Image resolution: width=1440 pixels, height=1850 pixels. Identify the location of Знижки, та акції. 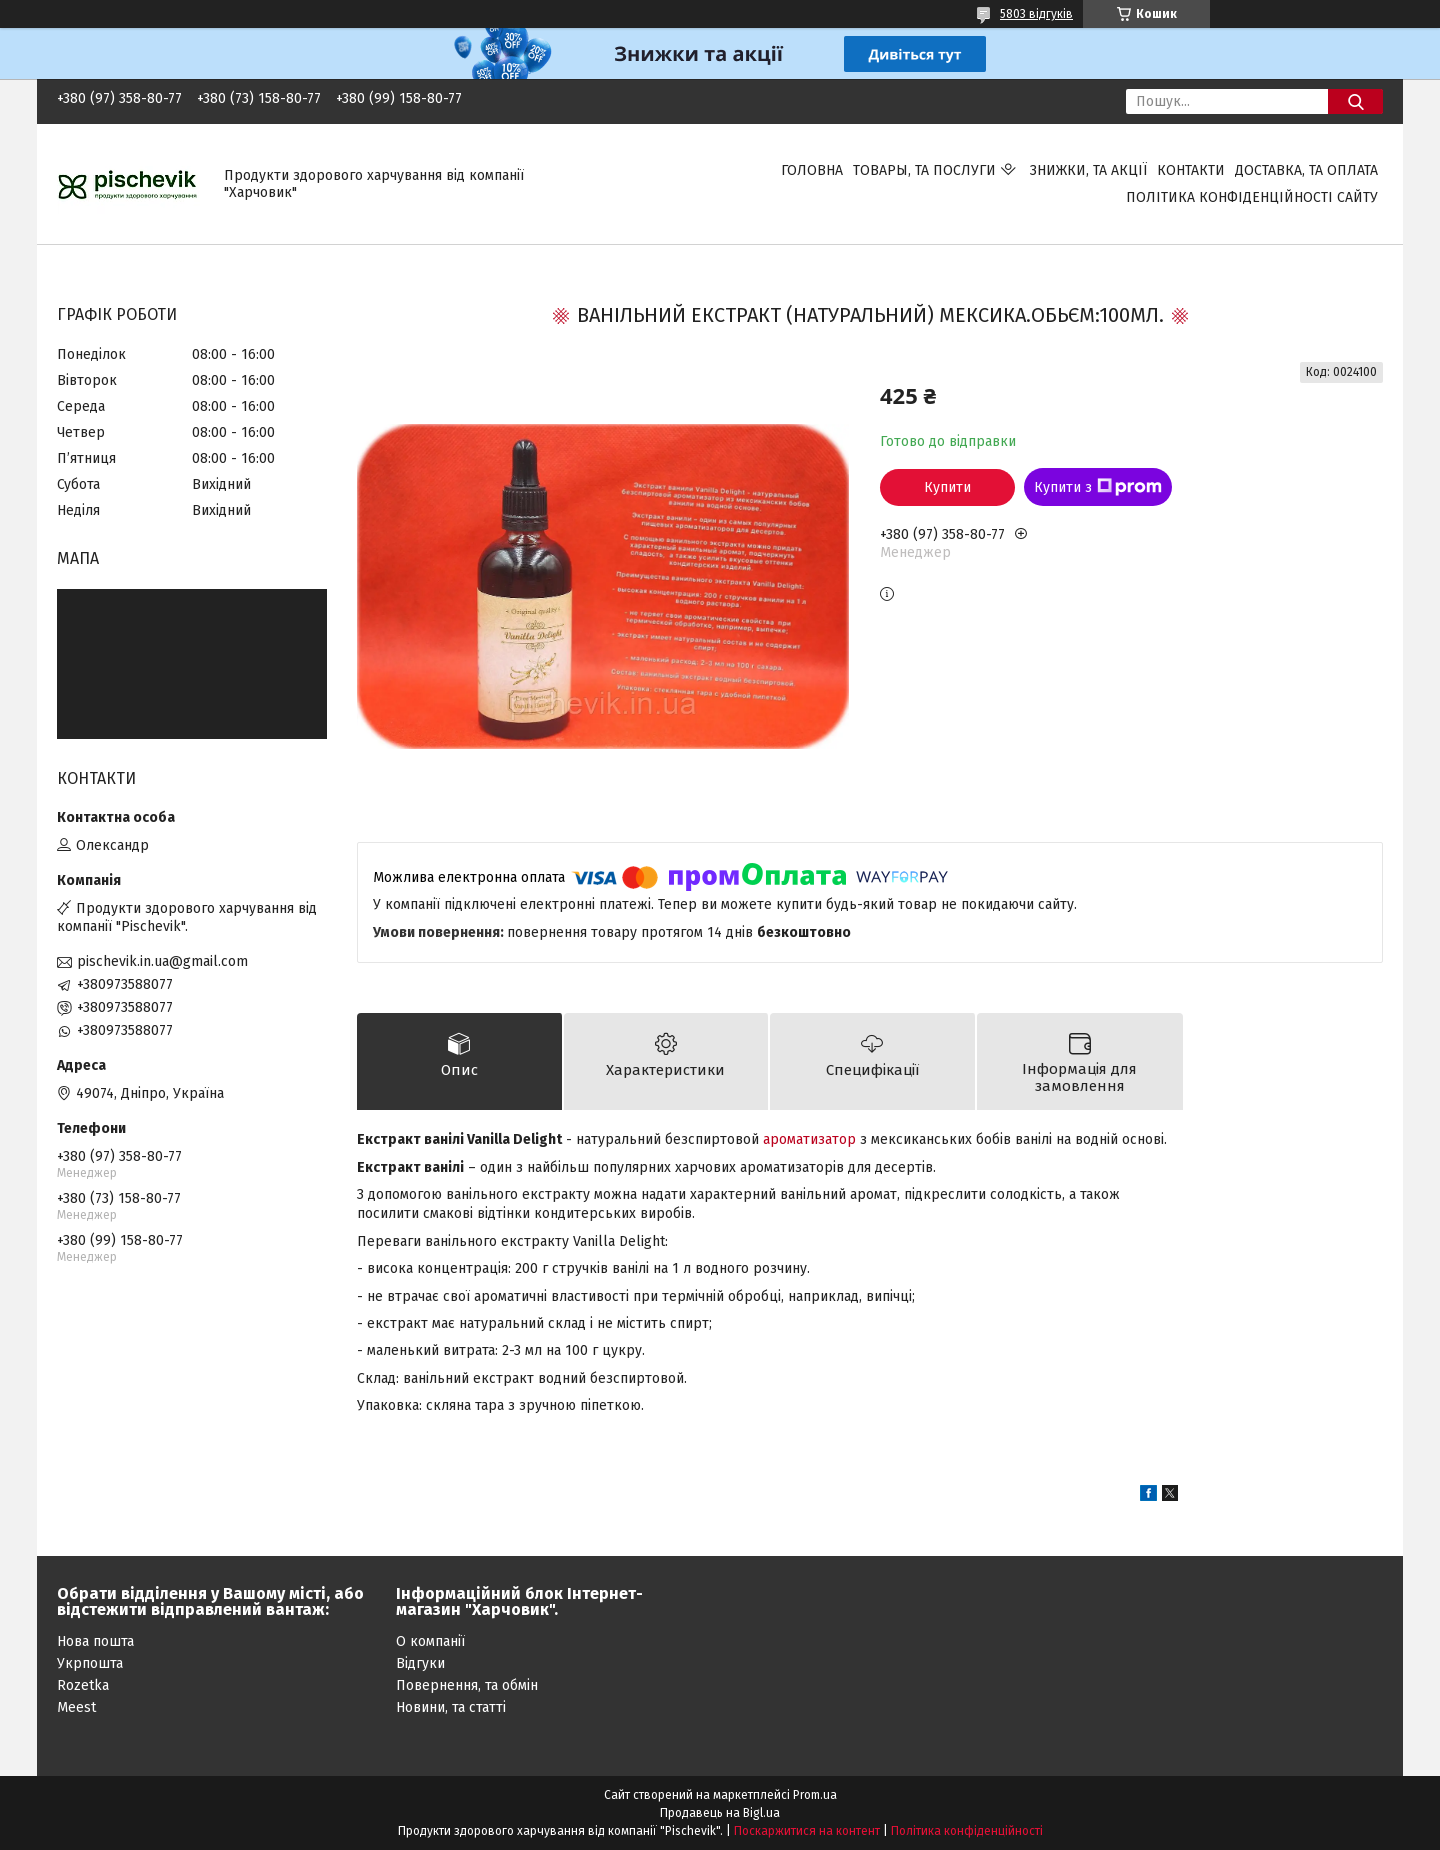
(1088, 170).